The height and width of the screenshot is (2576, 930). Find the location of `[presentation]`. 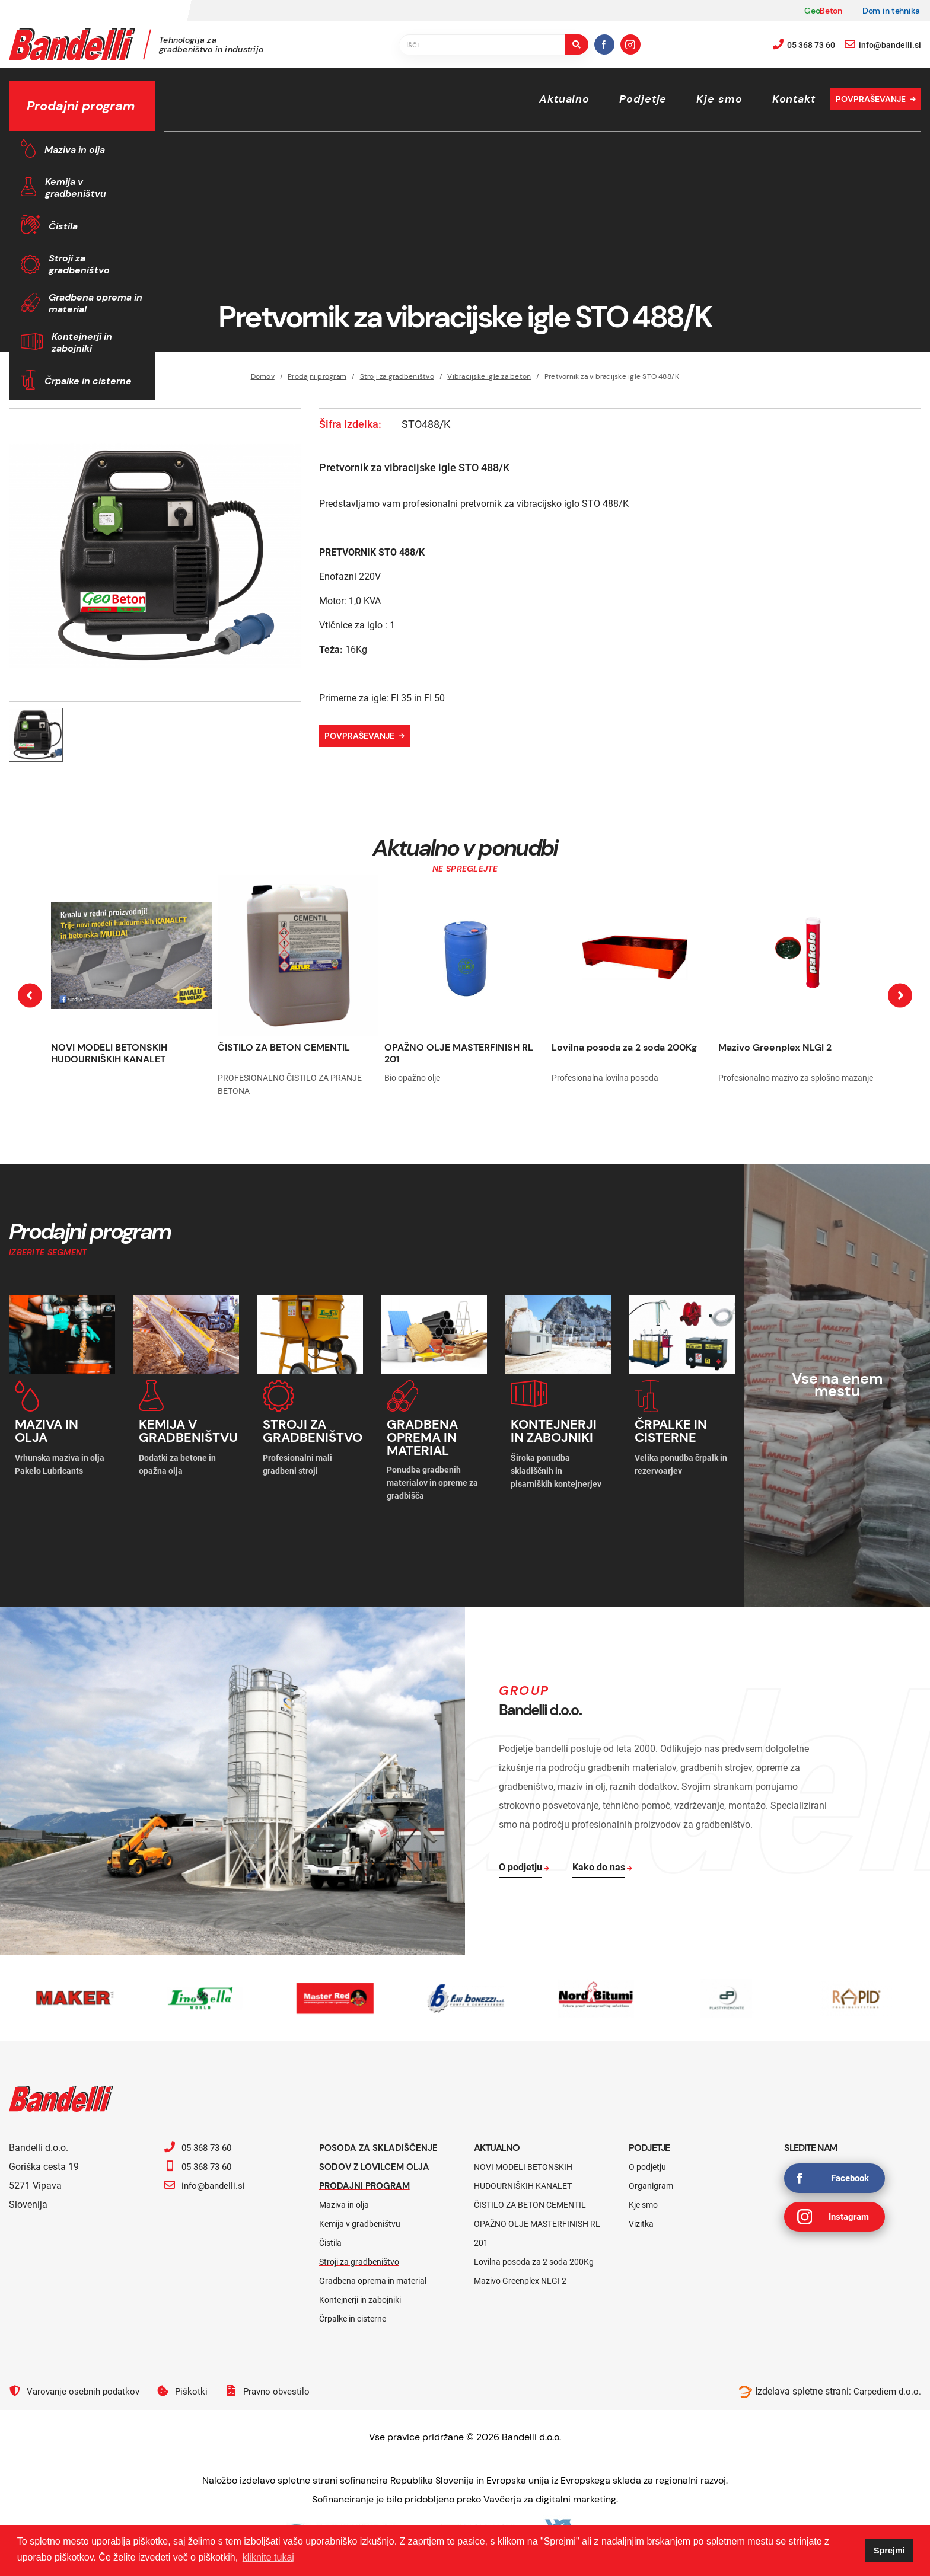

[presentation] is located at coordinates (30, 996).